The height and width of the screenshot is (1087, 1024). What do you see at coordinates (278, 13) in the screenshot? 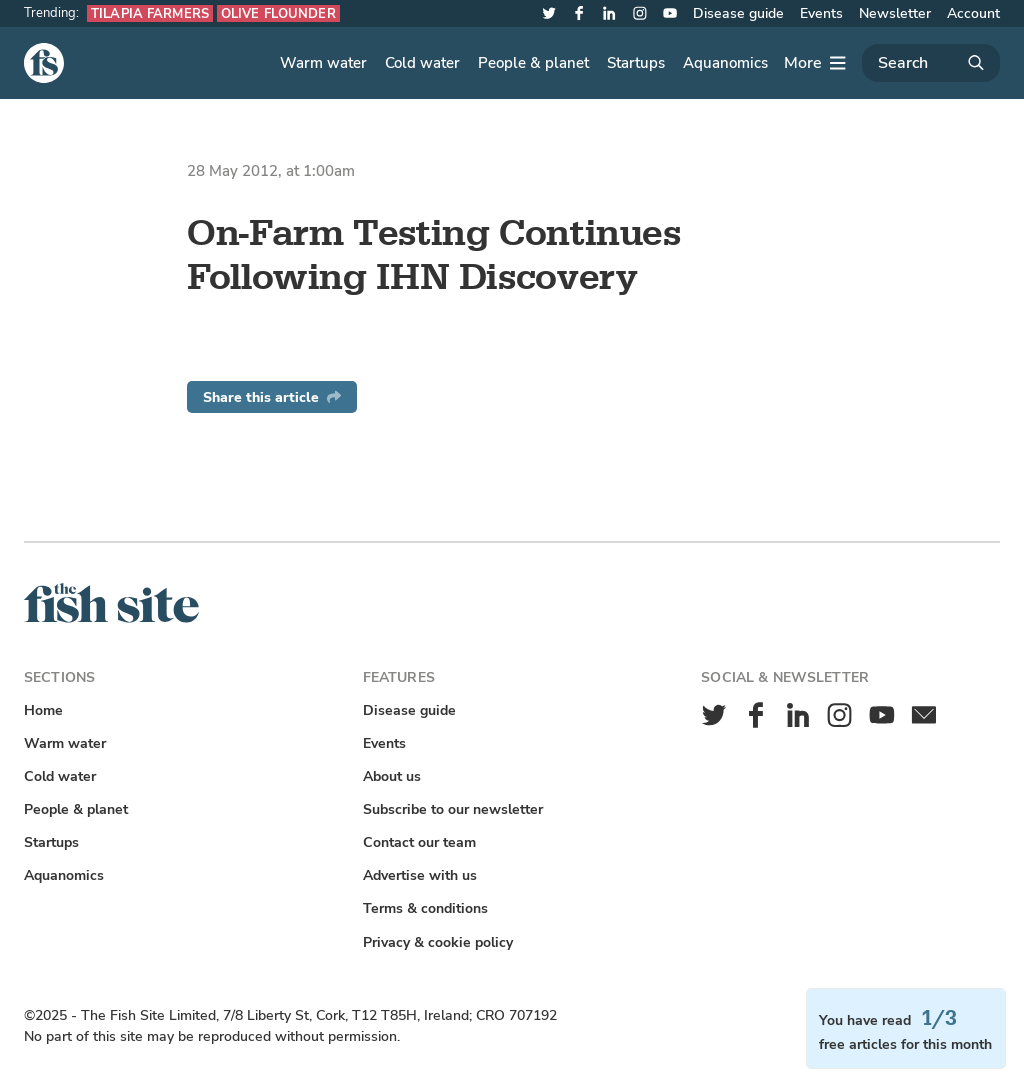
I see `Olive flounder` at bounding box center [278, 13].